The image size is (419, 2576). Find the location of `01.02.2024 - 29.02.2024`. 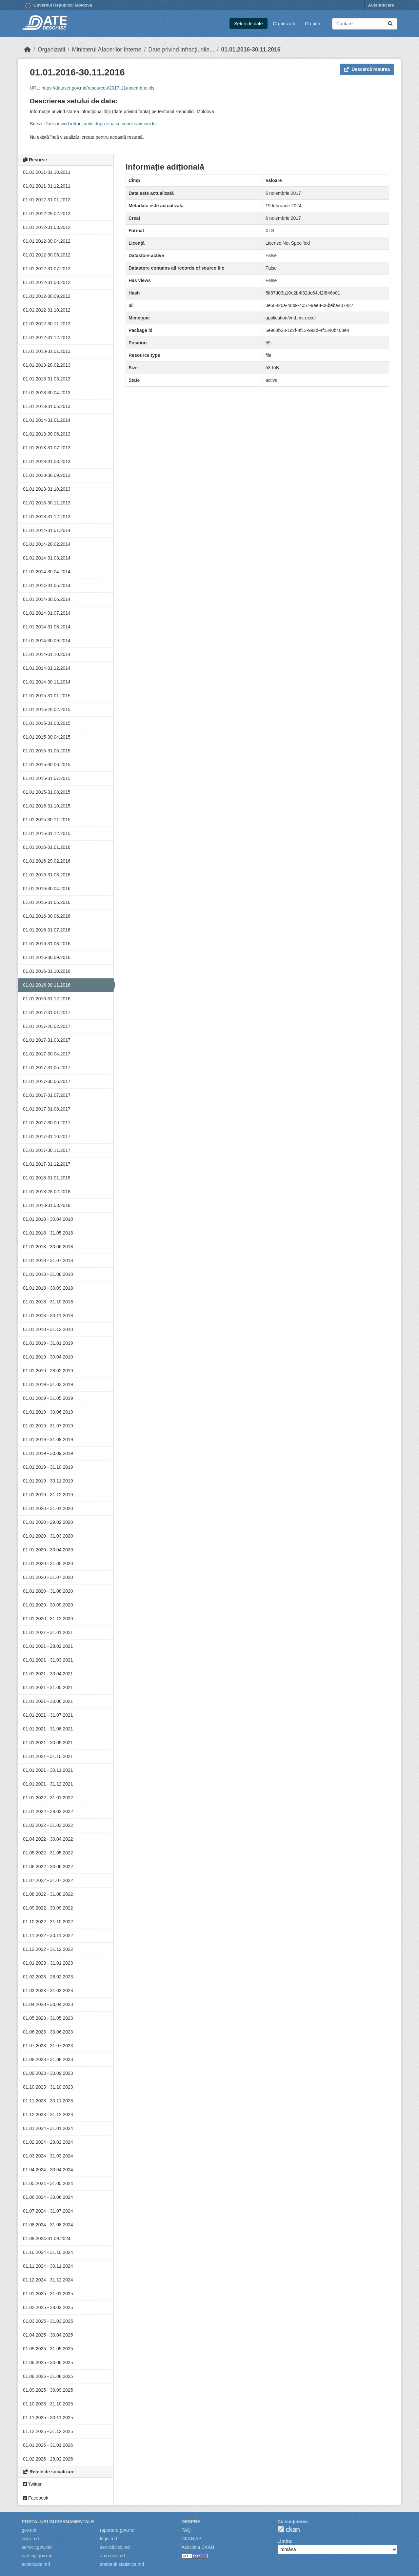

01.02.2024 - 29.02.2024 is located at coordinates (48, 2142).